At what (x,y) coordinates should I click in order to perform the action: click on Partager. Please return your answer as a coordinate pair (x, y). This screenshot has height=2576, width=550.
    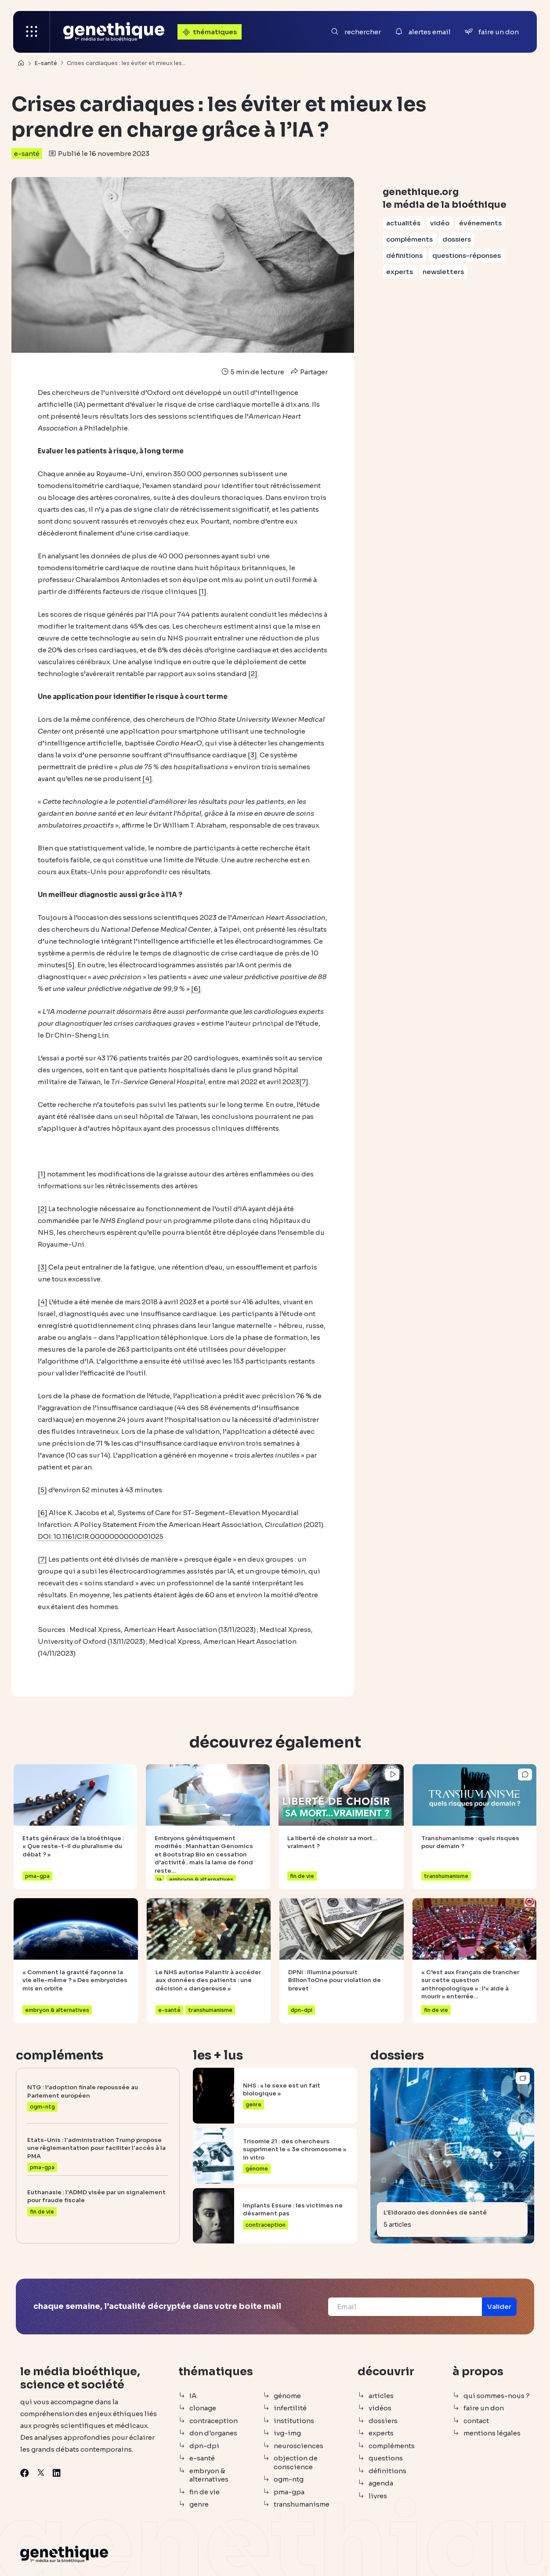
    Looking at the image, I should click on (308, 372).